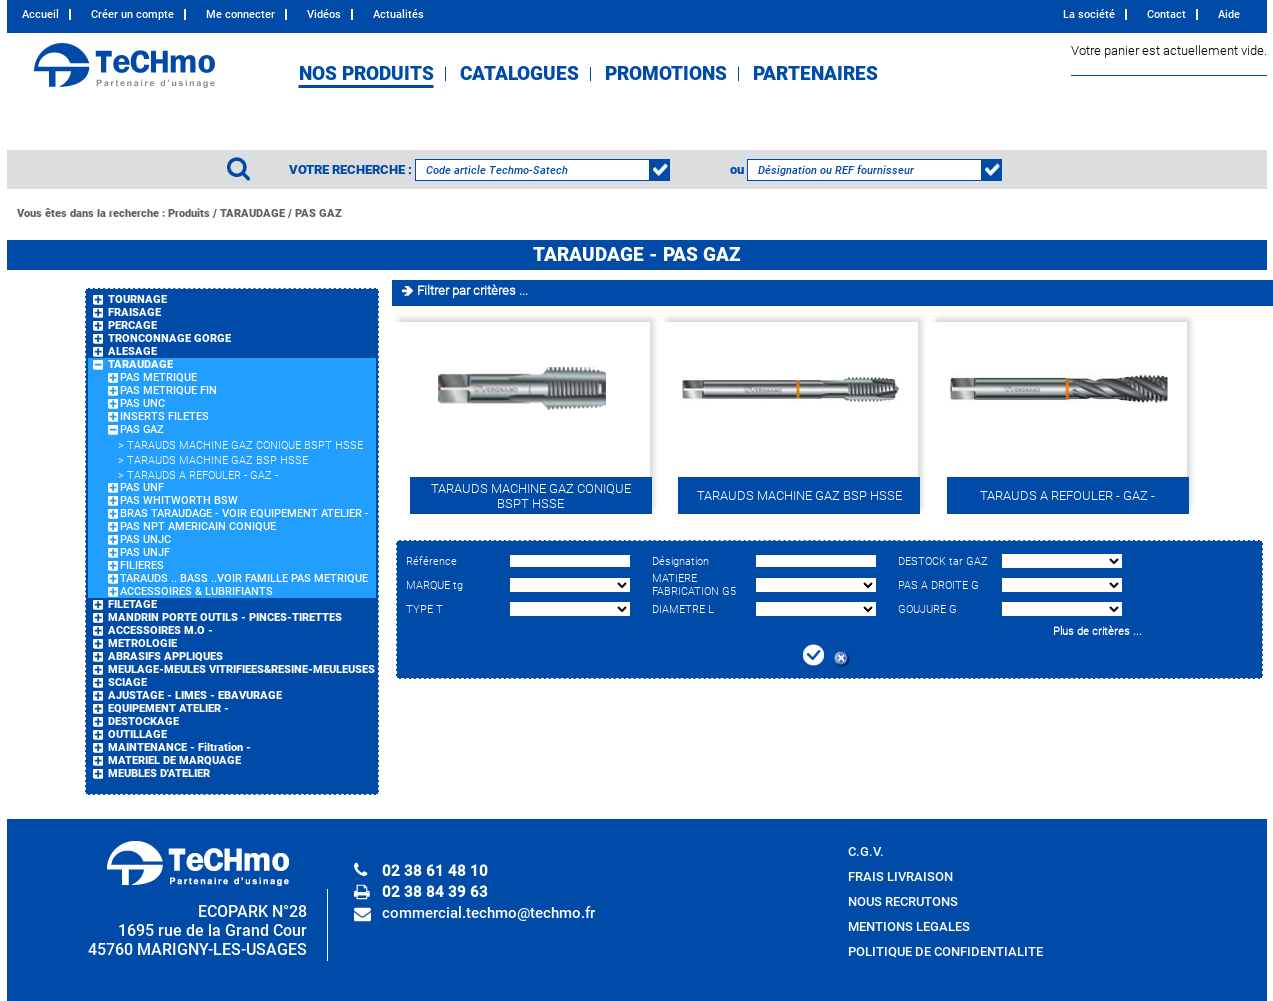 This screenshot has height=1001, width=1273. Describe the element at coordinates (132, 351) in the screenshot. I see `ALESAGE` at that location.